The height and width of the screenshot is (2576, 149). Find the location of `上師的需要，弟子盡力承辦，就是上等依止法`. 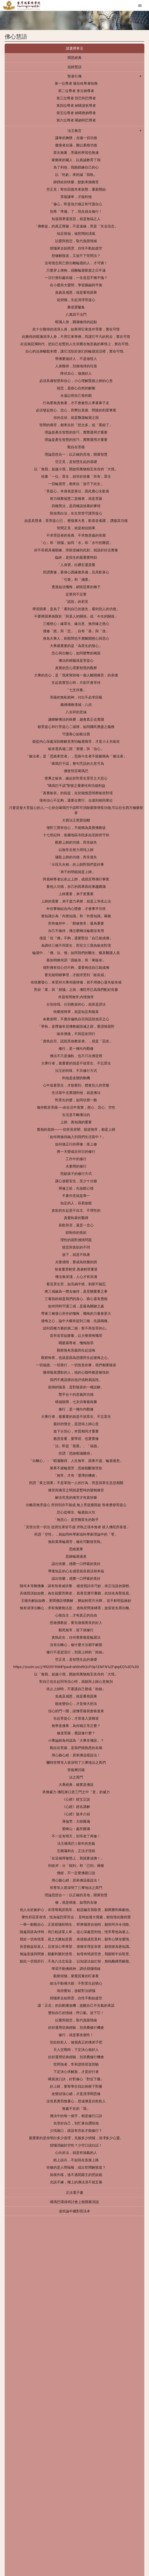

上師的需要，弟子盡力承辦，就是上等依止法 is located at coordinates (76, 901).